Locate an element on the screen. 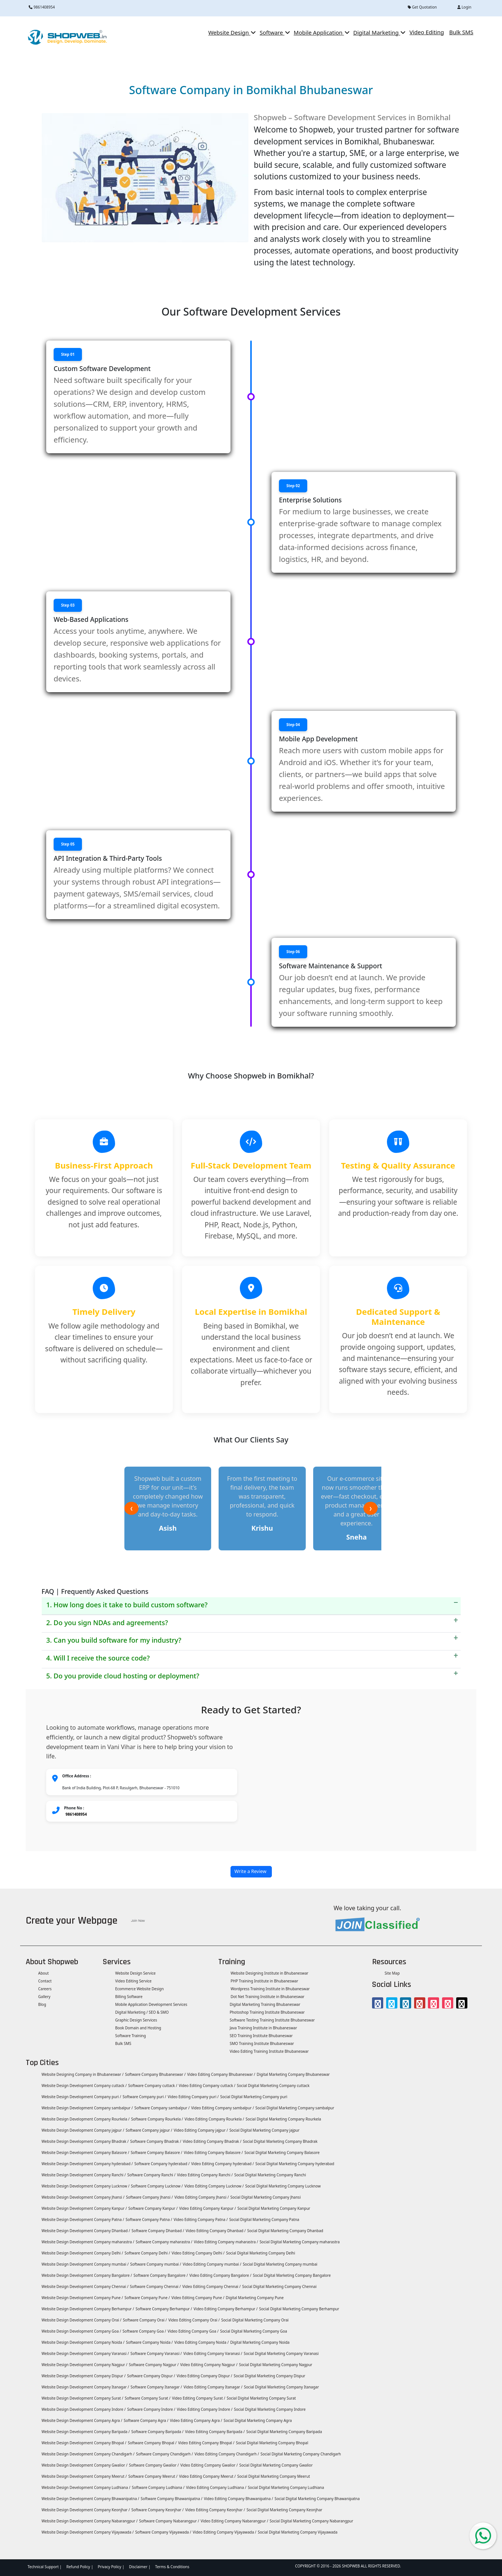 The height and width of the screenshot is (2576, 502). Website Design Development Company Ludhiana / is located at coordinates (85, 2487).